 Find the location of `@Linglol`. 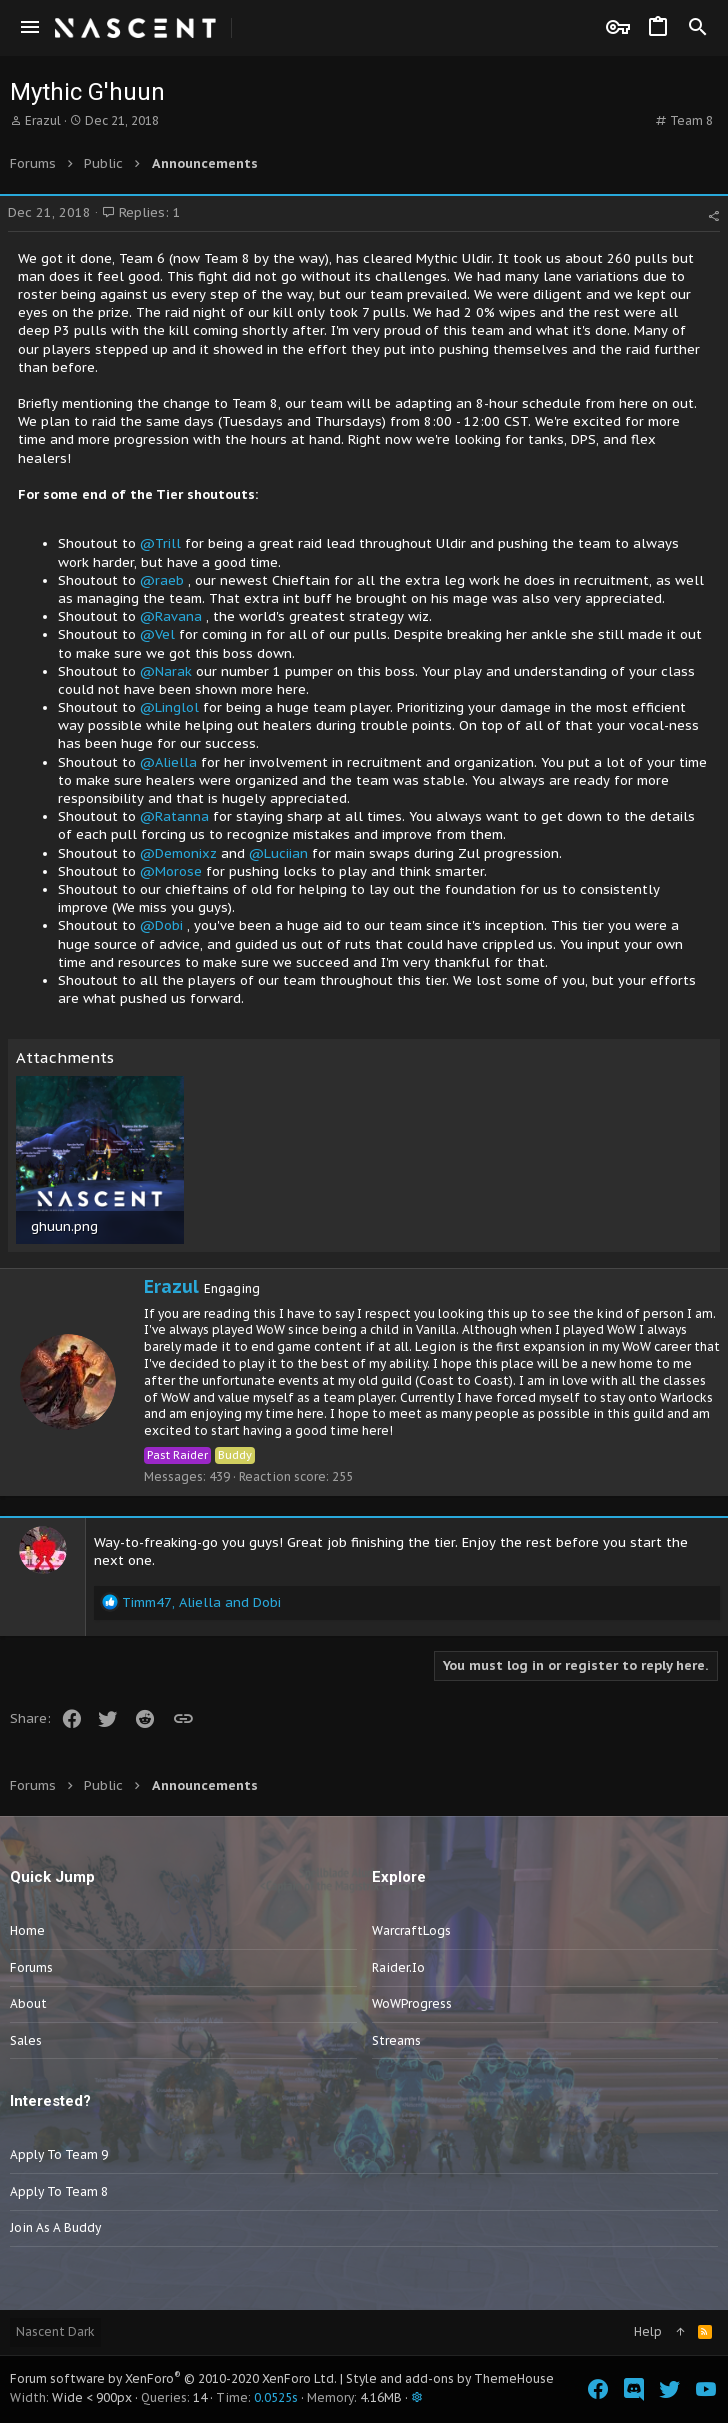

@Linglol is located at coordinates (169, 707).